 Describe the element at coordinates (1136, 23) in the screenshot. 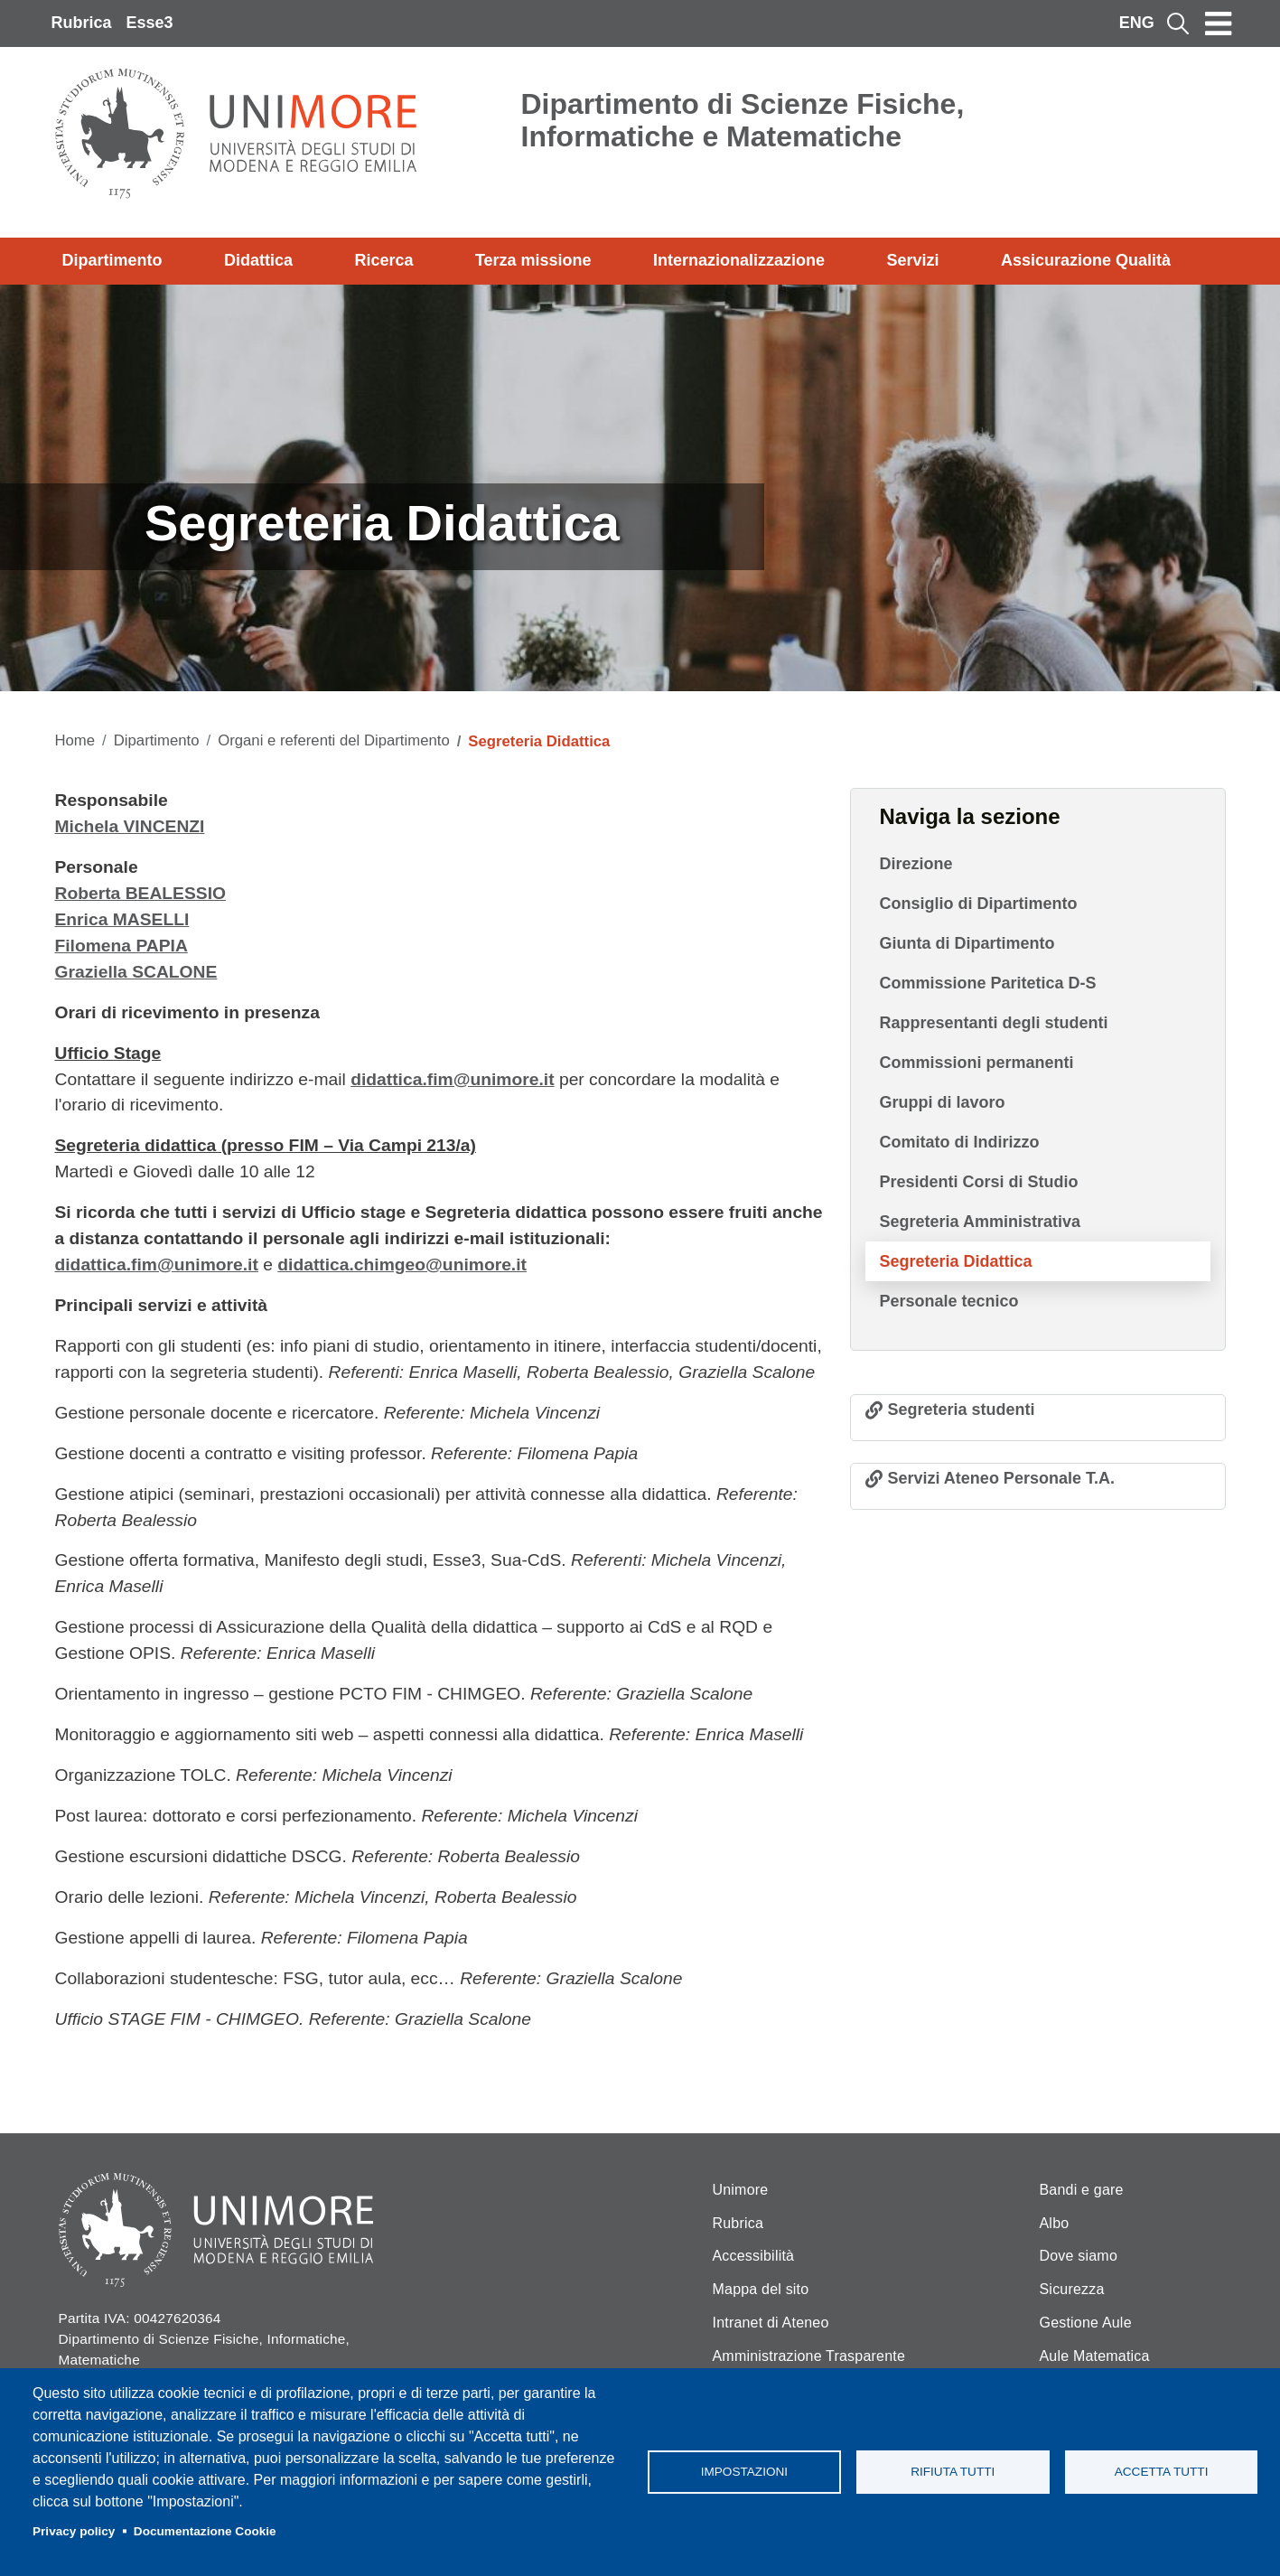

I see `ENG [English language]` at that location.